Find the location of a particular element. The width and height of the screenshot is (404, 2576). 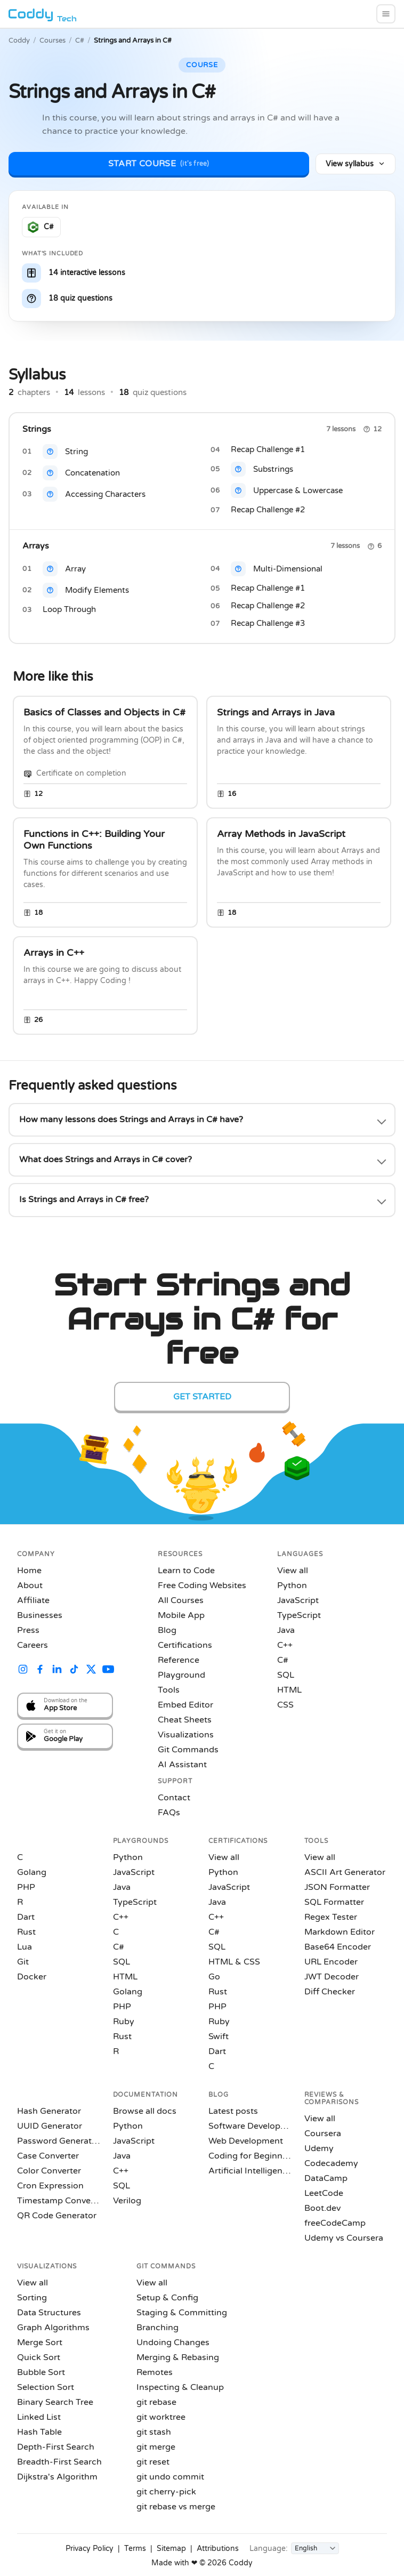

git stash is located at coordinates (153, 2432).